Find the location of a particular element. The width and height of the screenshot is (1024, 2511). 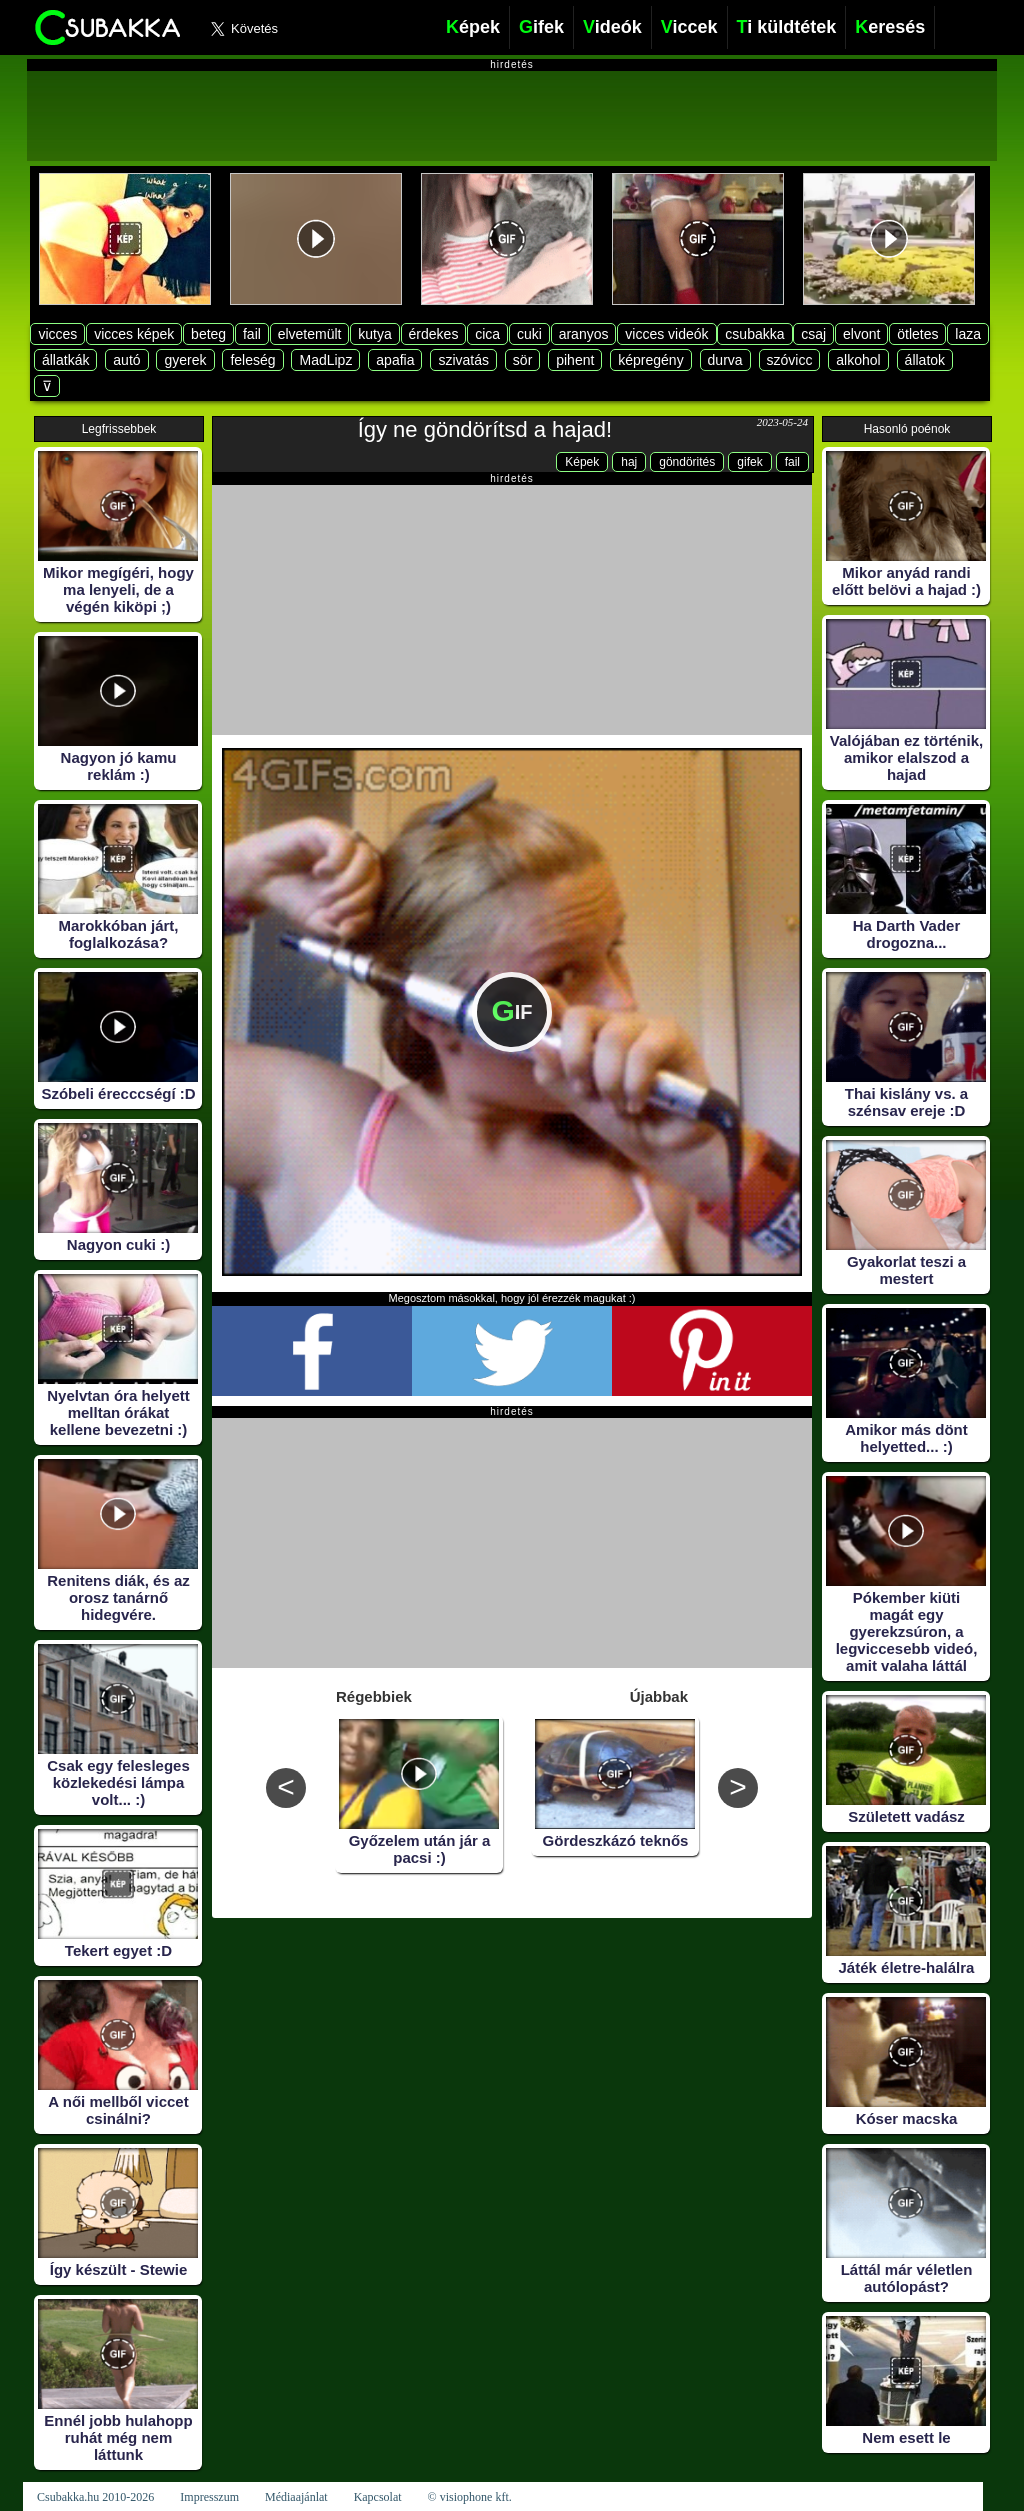

aranyos is located at coordinates (584, 334).